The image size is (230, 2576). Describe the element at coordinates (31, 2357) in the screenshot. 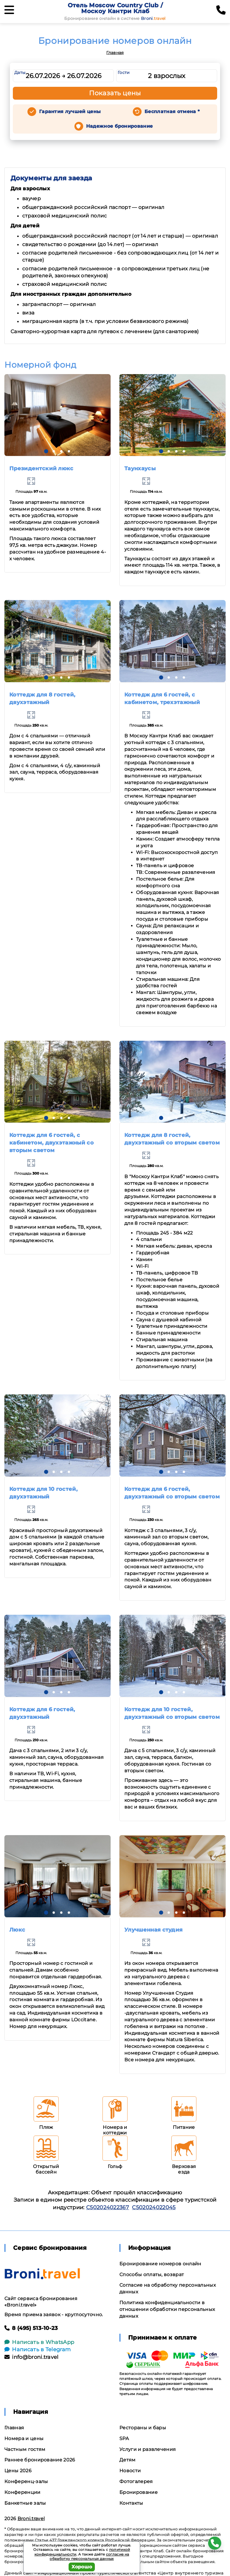

I see `info@broni.travel` at that location.